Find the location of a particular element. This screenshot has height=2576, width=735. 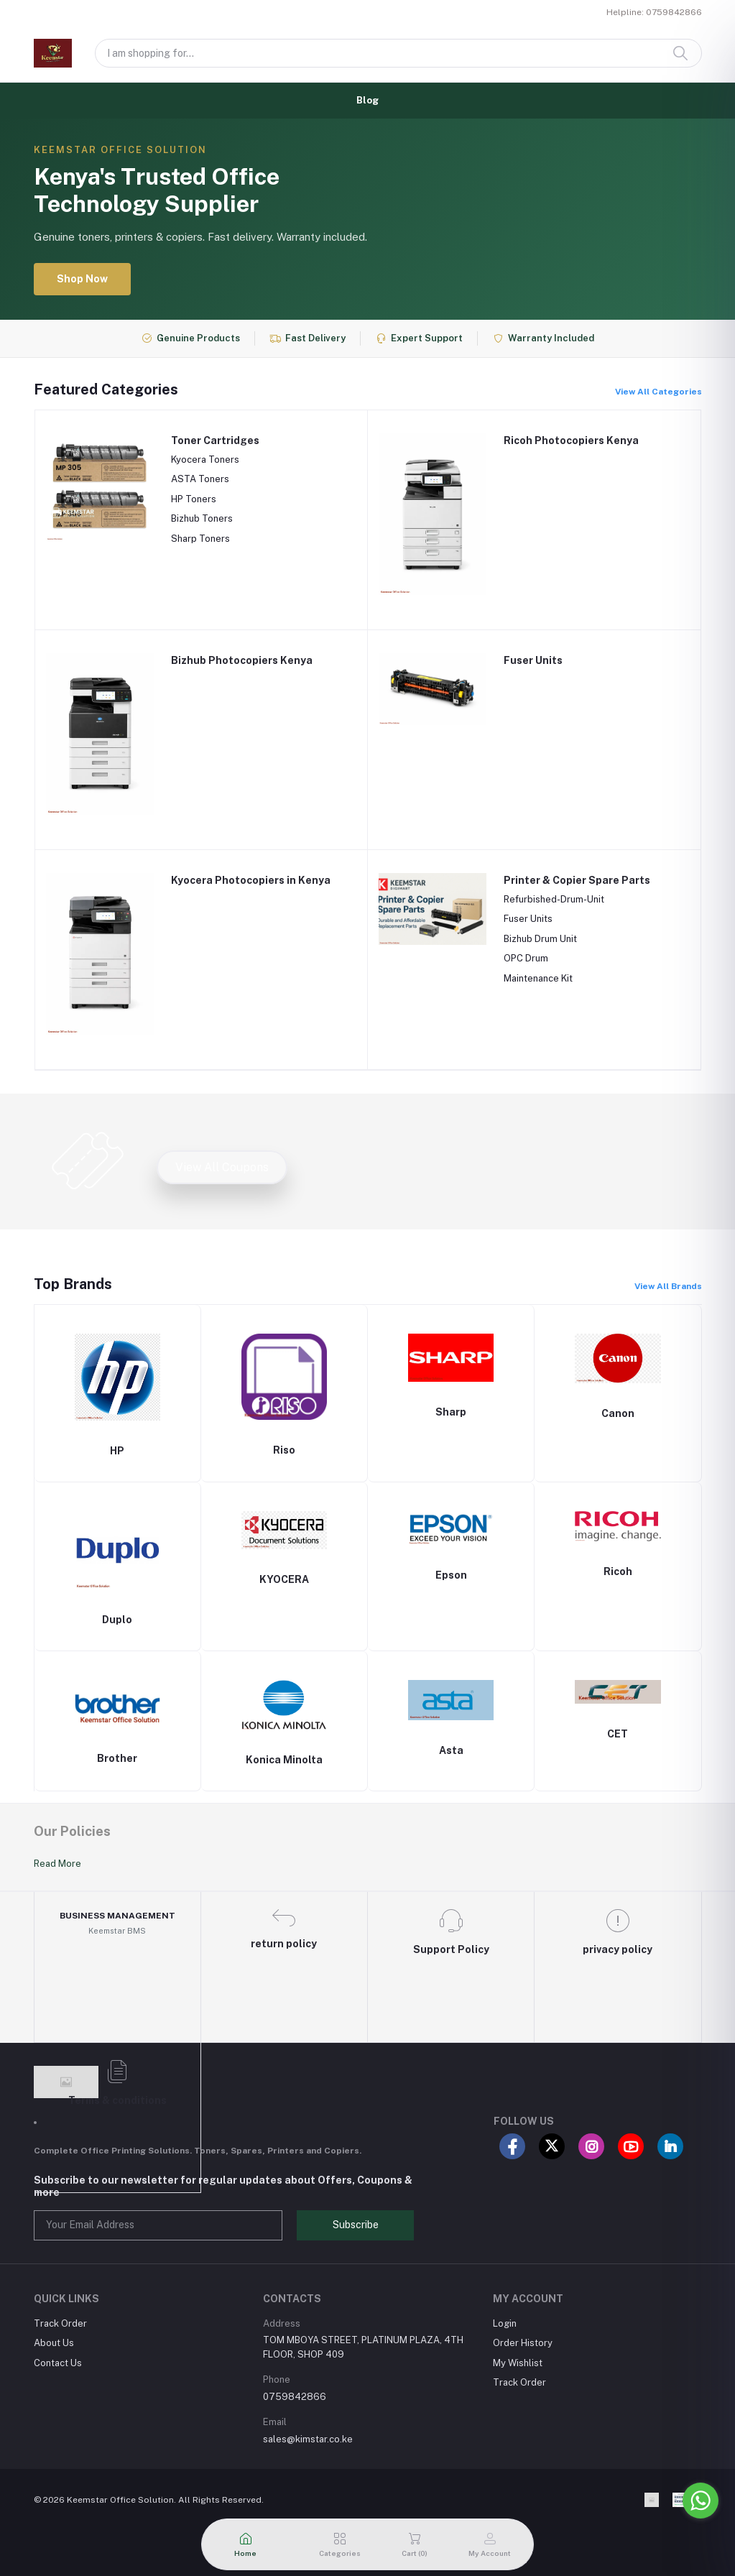

Bizhub Drum Unit is located at coordinates (540, 938).